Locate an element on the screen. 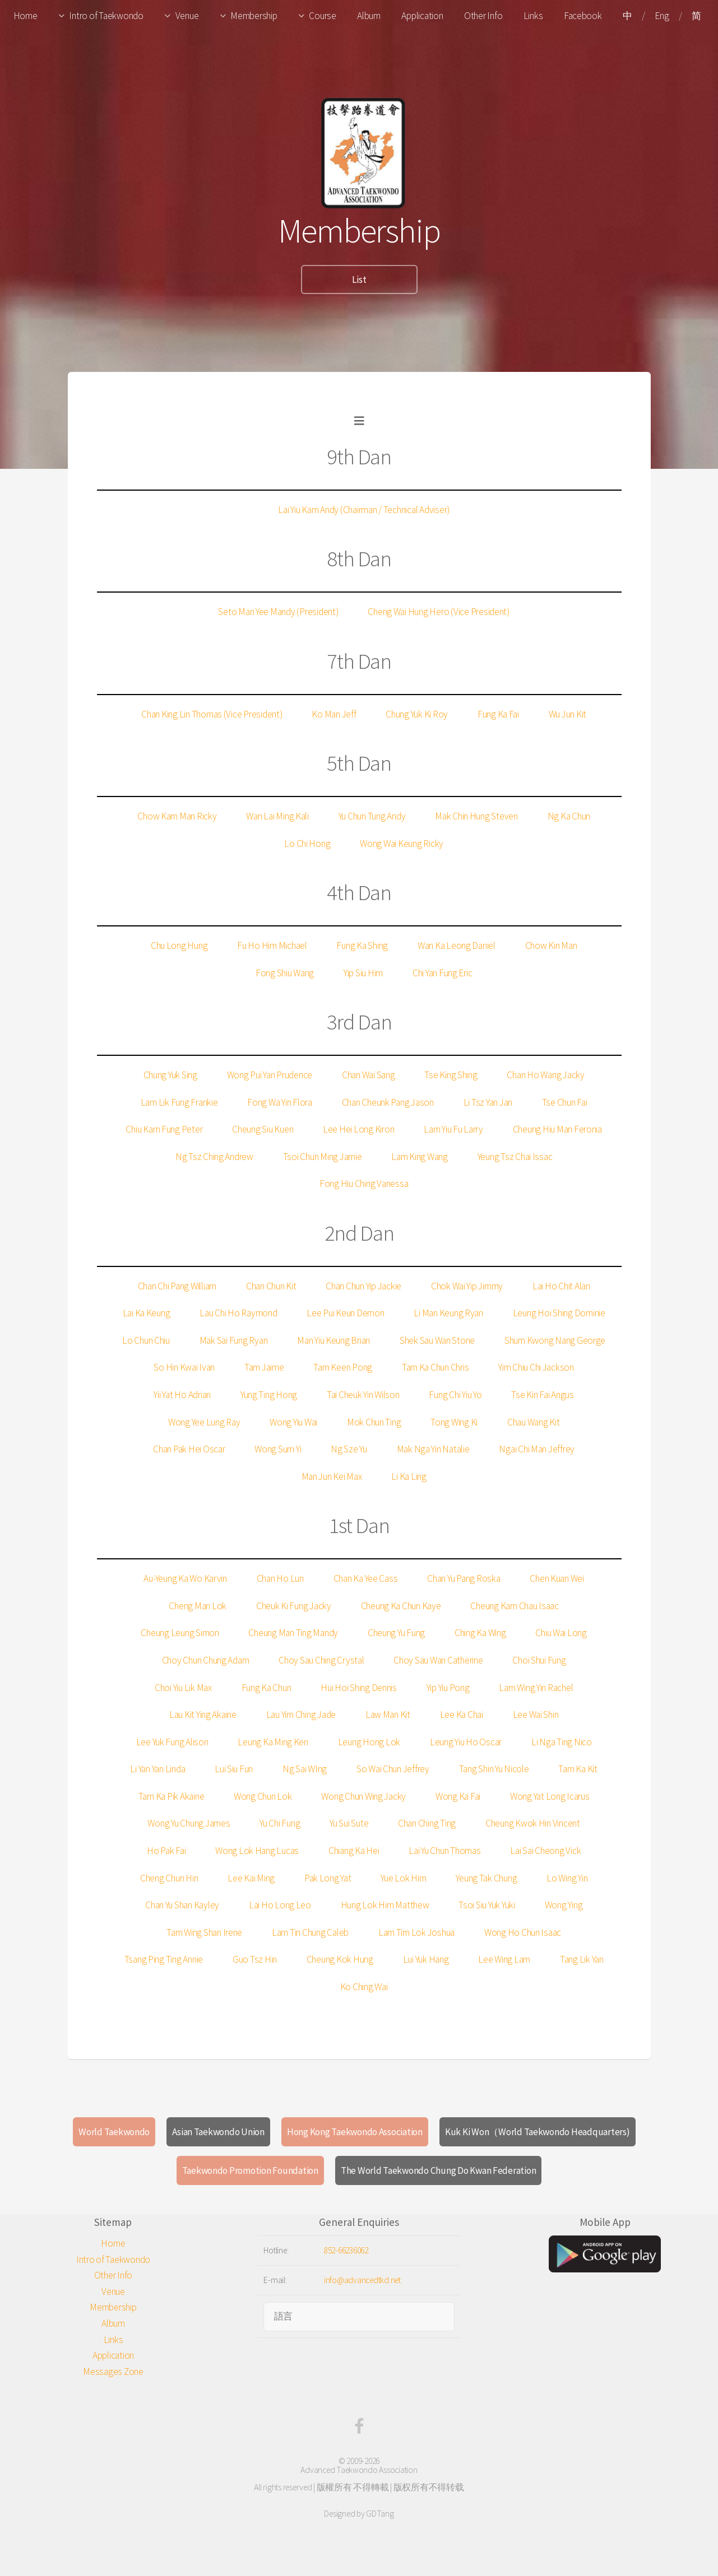  Ng Tsz Ching Andrew is located at coordinates (214, 1156).